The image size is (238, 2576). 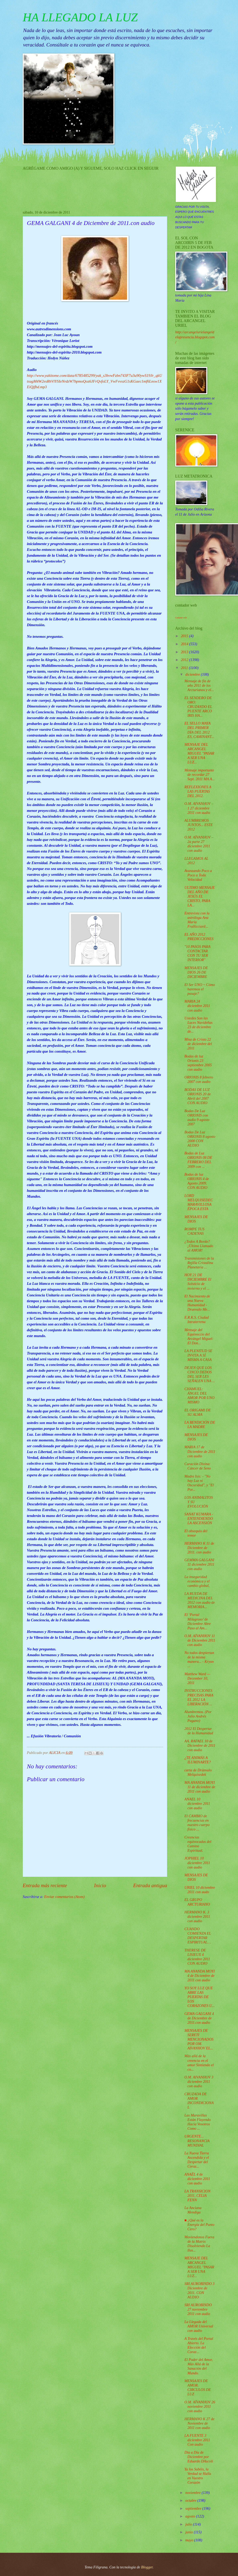 What do you see at coordinates (197, 1581) in the screenshot?
I see `La inseguridad económica y el cambio global,` at bounding box center [197, 1581].